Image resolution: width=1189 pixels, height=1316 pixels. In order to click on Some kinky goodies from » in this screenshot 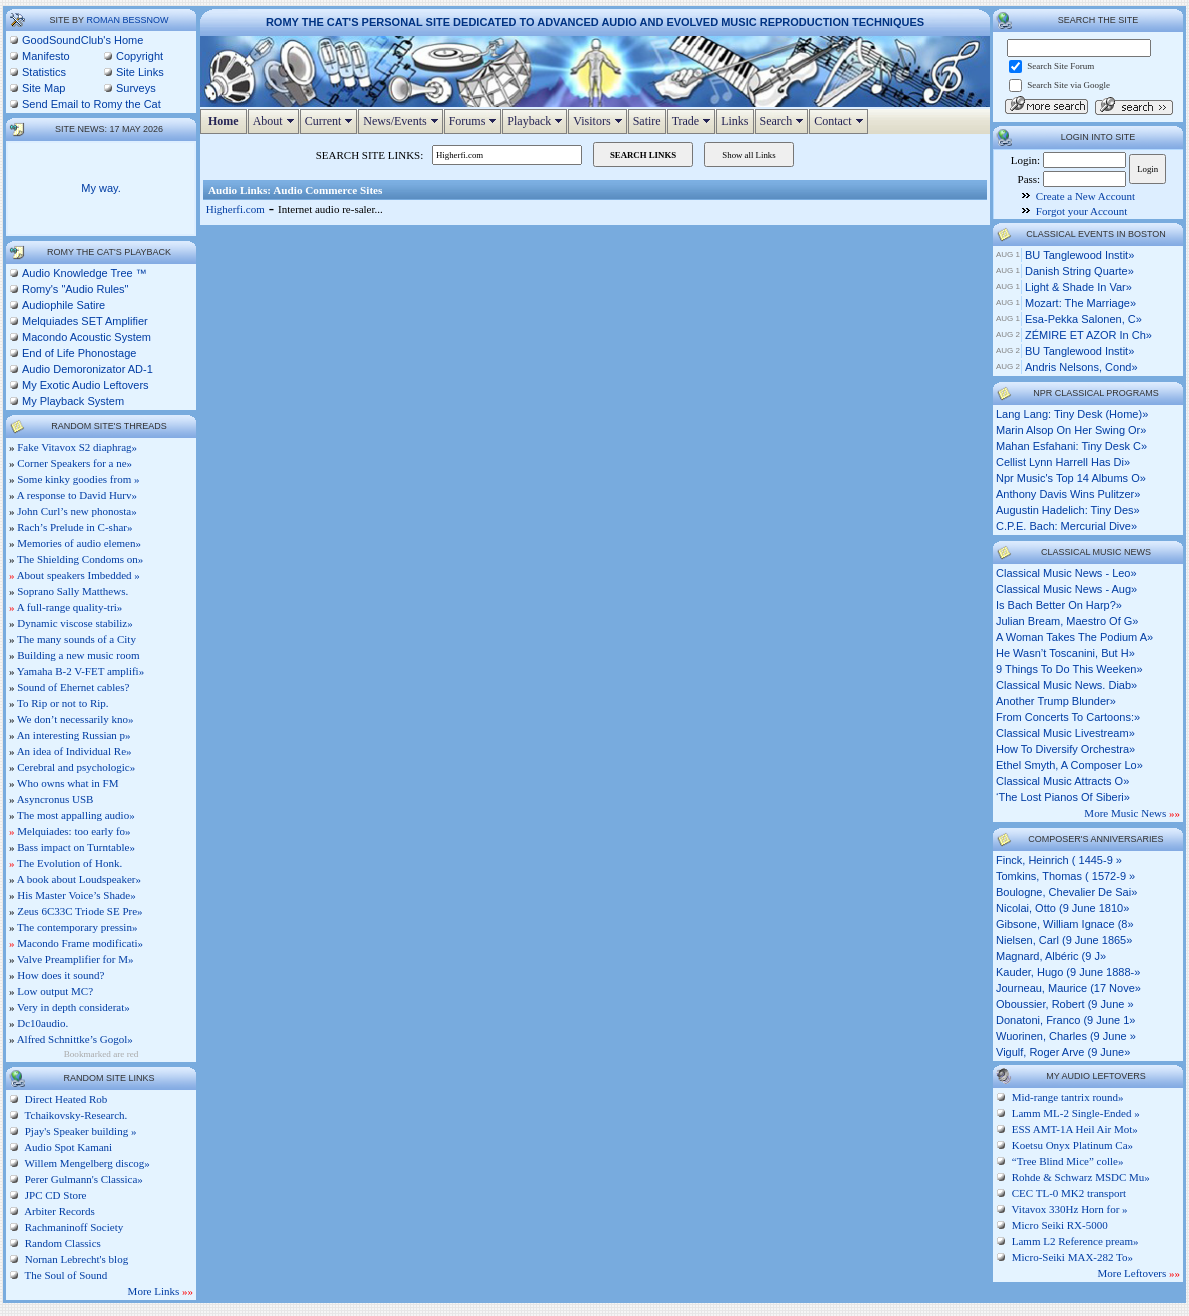, I will do `click(78, 479)`.